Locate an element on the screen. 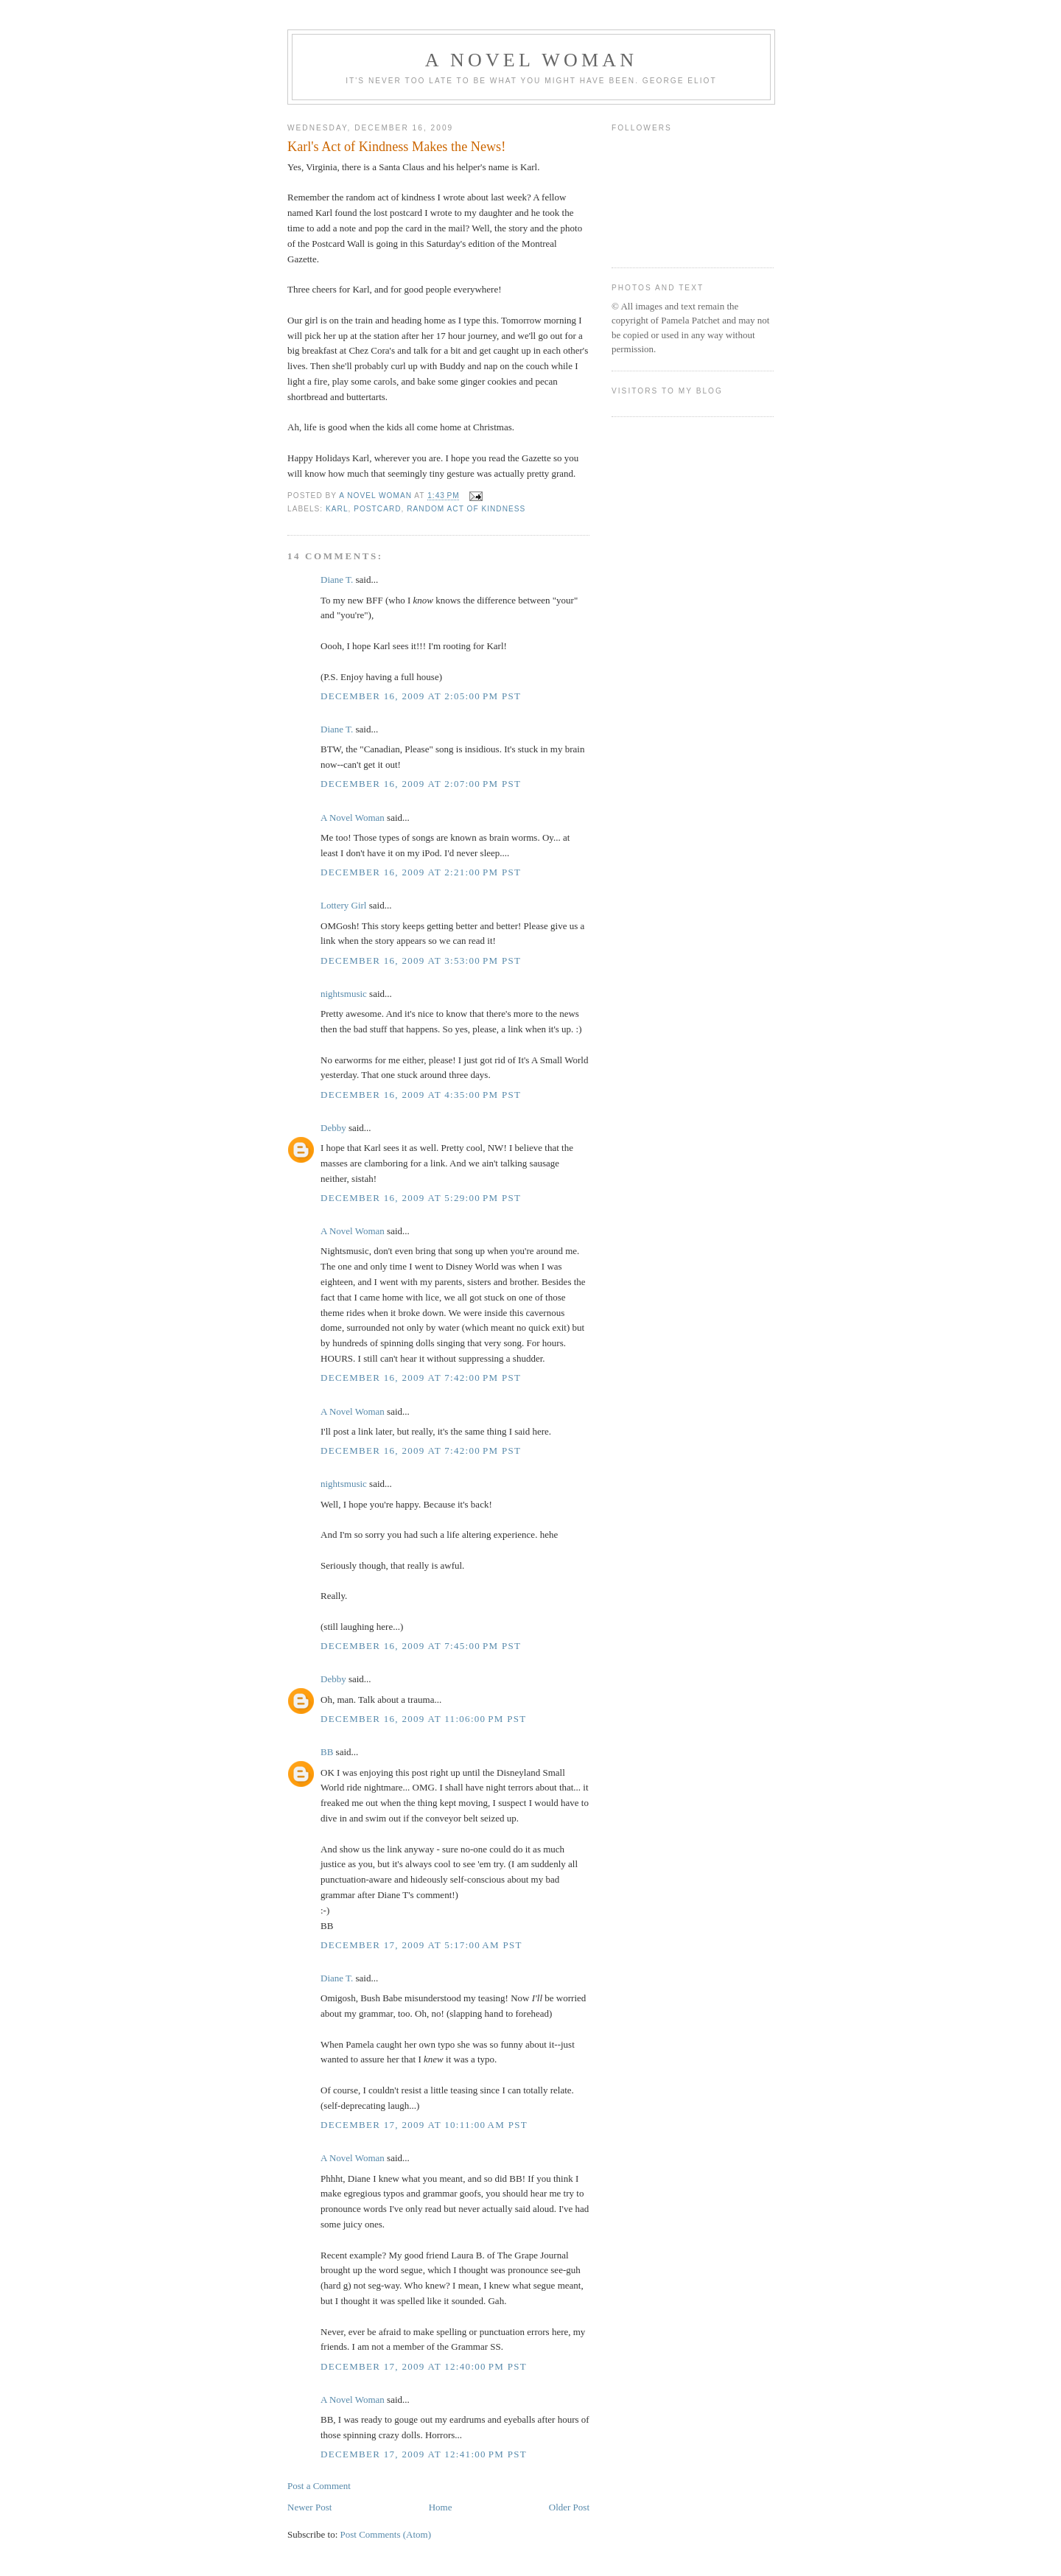 This screenshot has height=2576, width=1061. Karl is located at coordinates (337, 509).